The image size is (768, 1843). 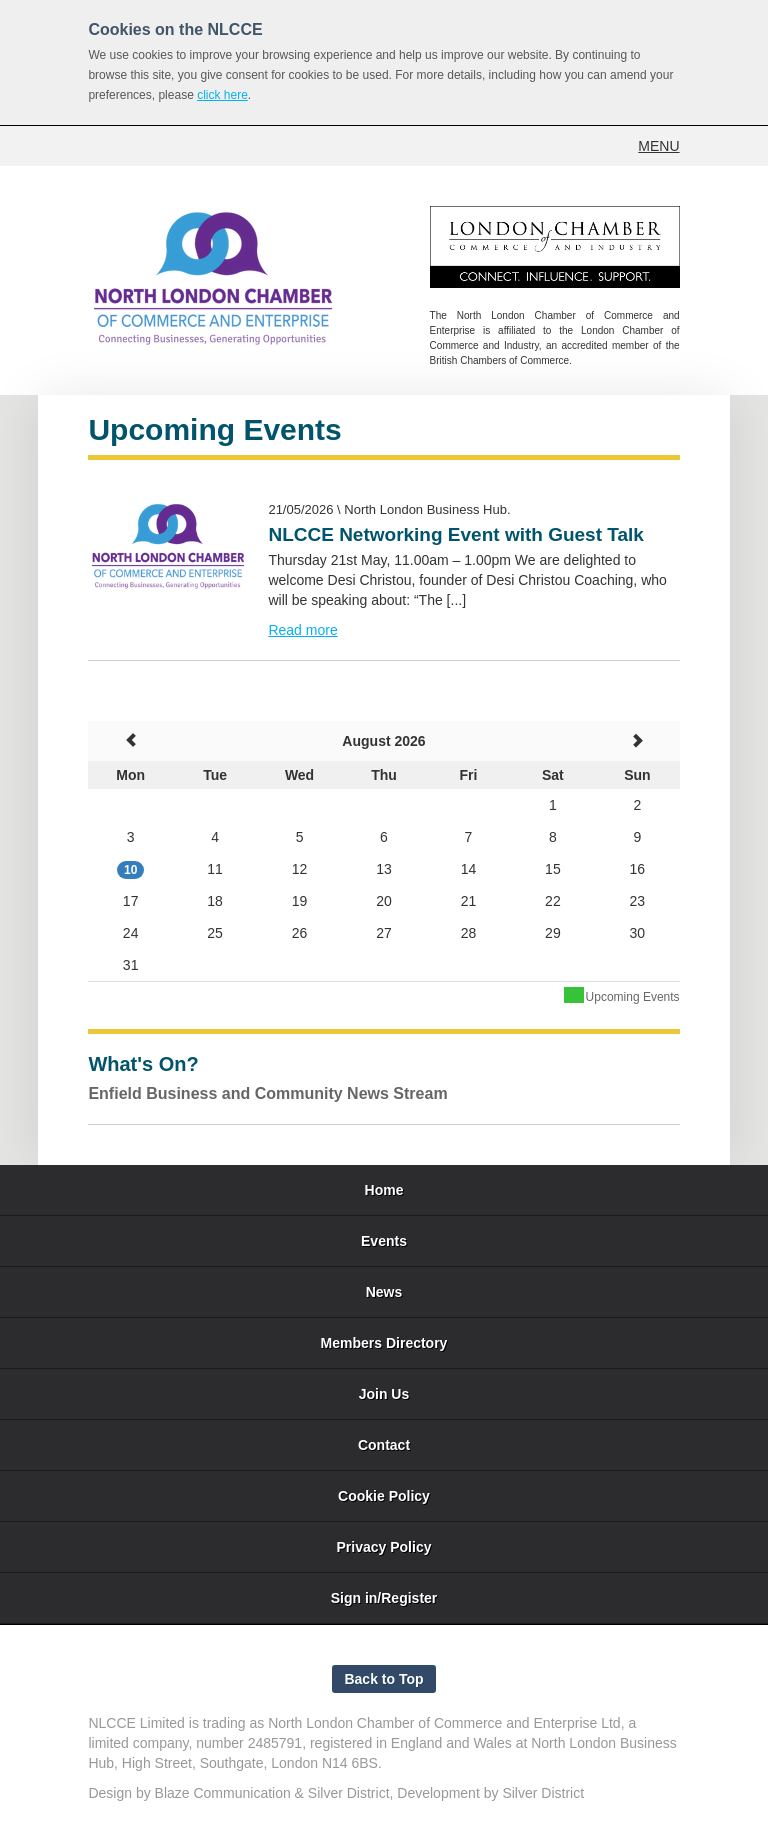 What do you see at coordinates (455, 534) in the screenshot?
I see `NLCCE Networking Event with Guest Talk` at bounding box center [455, 534].